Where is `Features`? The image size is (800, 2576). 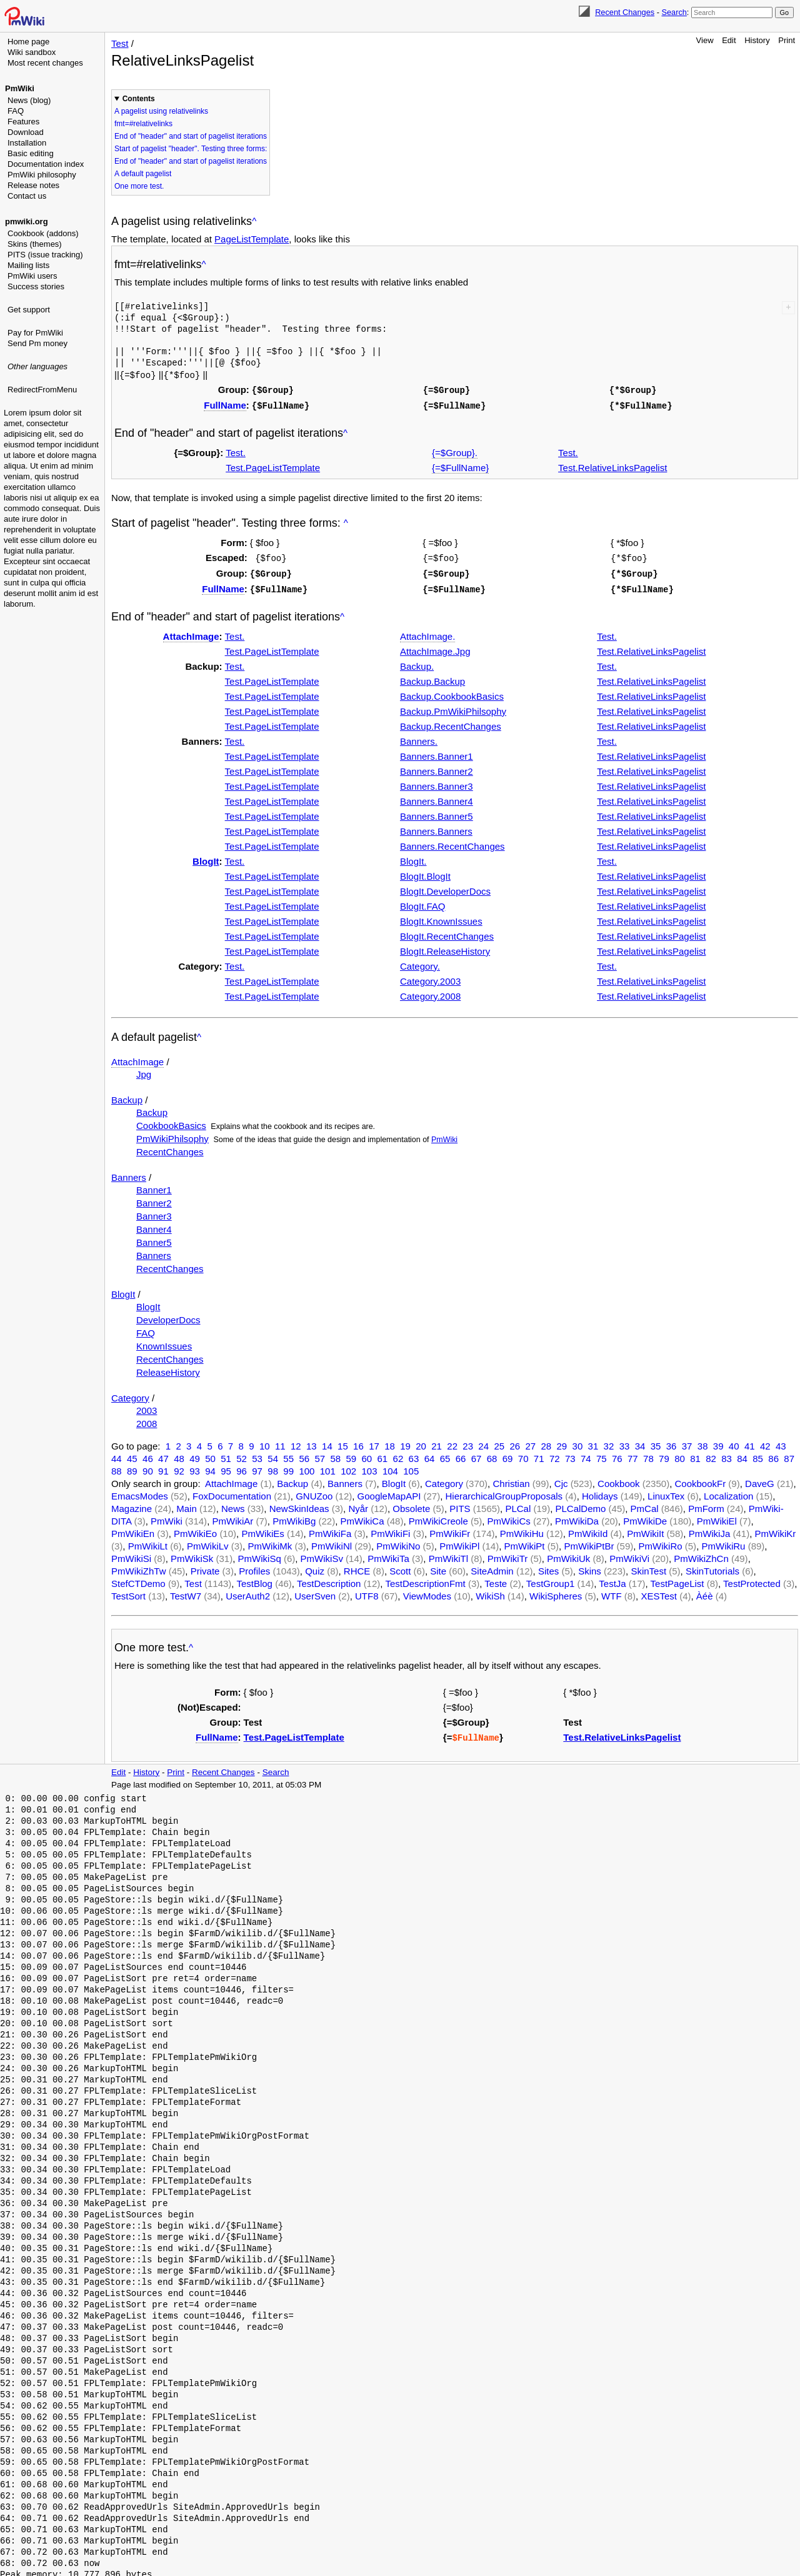 Features is located at coordinates (23, 121).